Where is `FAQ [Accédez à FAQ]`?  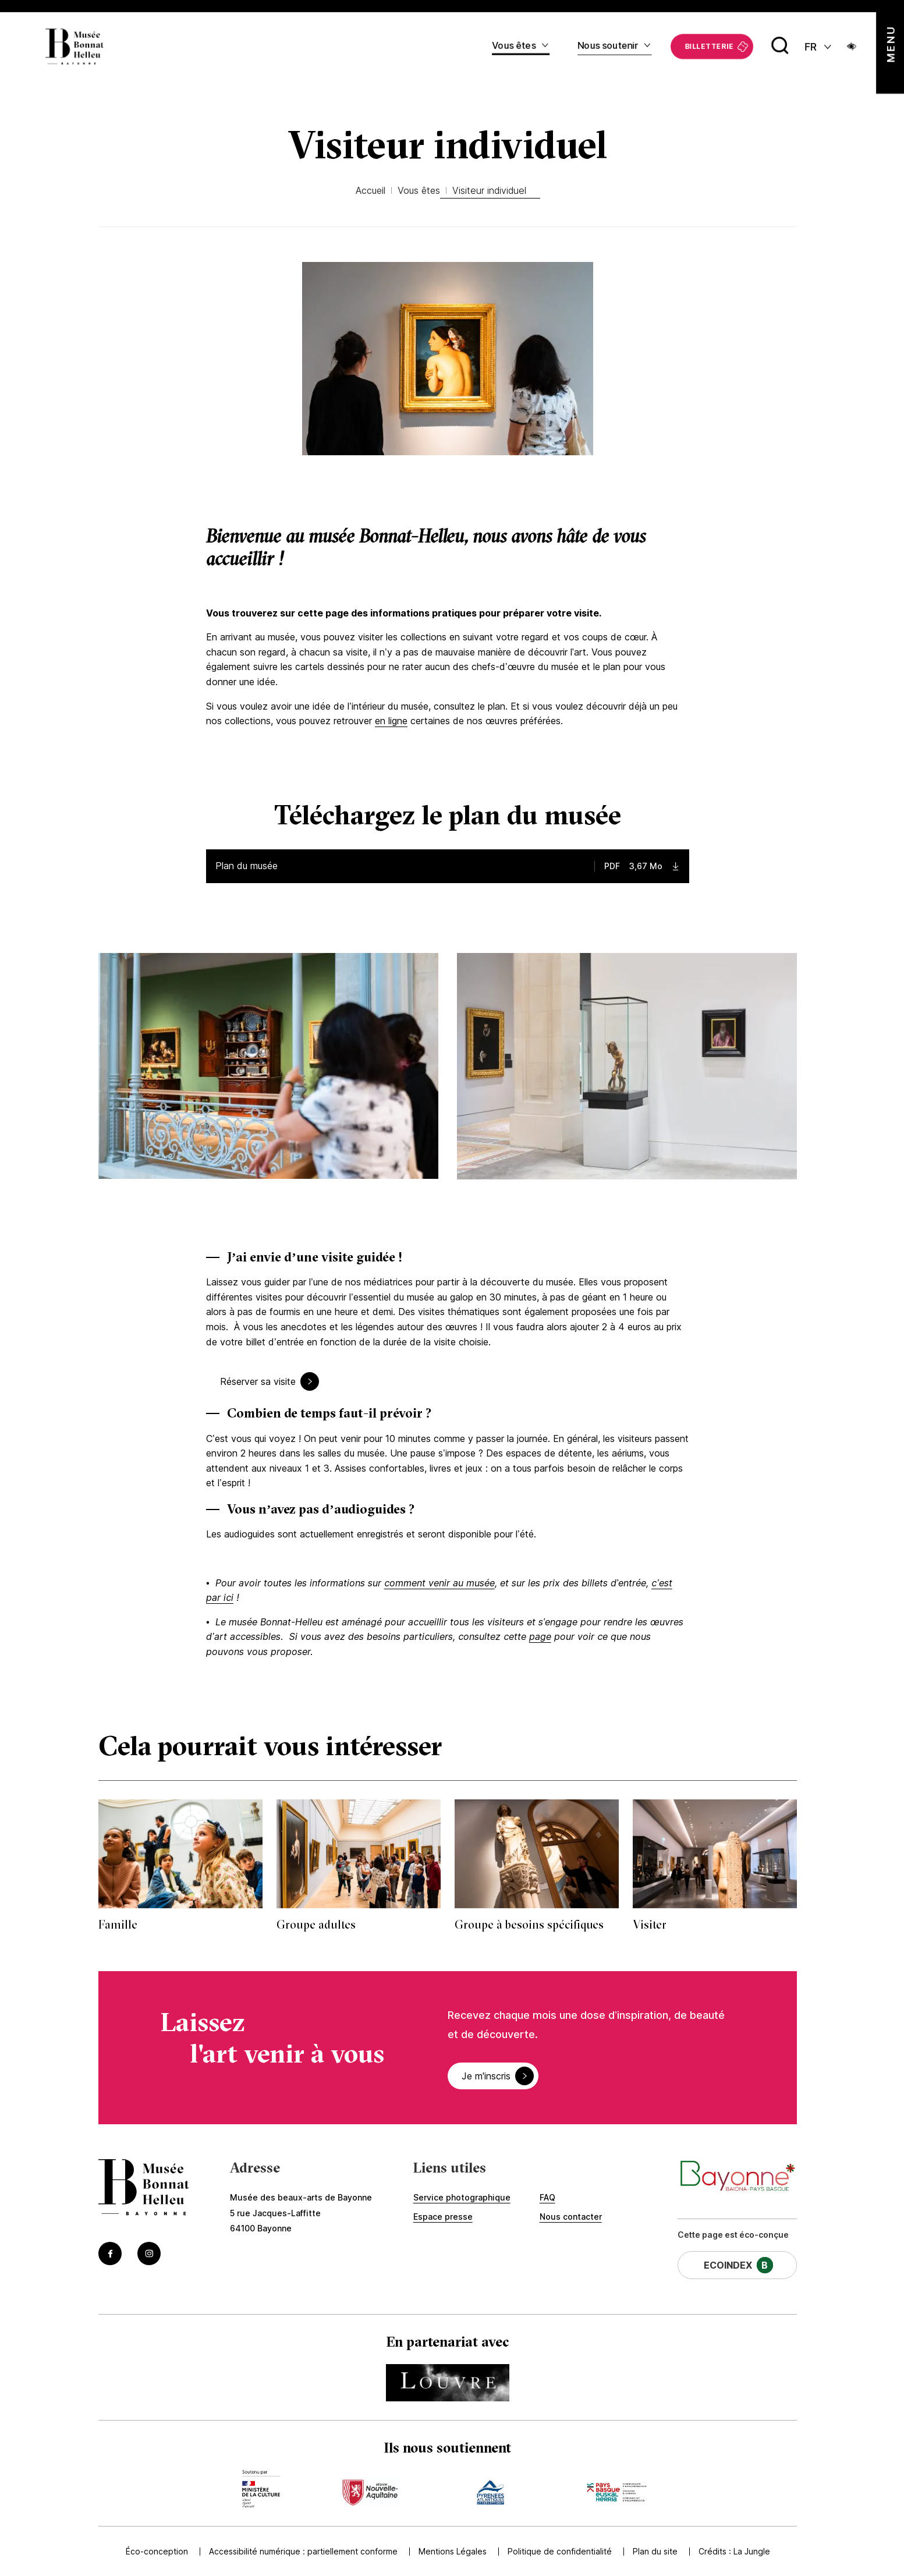
FAQ [Accédez à FAQ] is located at coordinates (547, 2197).